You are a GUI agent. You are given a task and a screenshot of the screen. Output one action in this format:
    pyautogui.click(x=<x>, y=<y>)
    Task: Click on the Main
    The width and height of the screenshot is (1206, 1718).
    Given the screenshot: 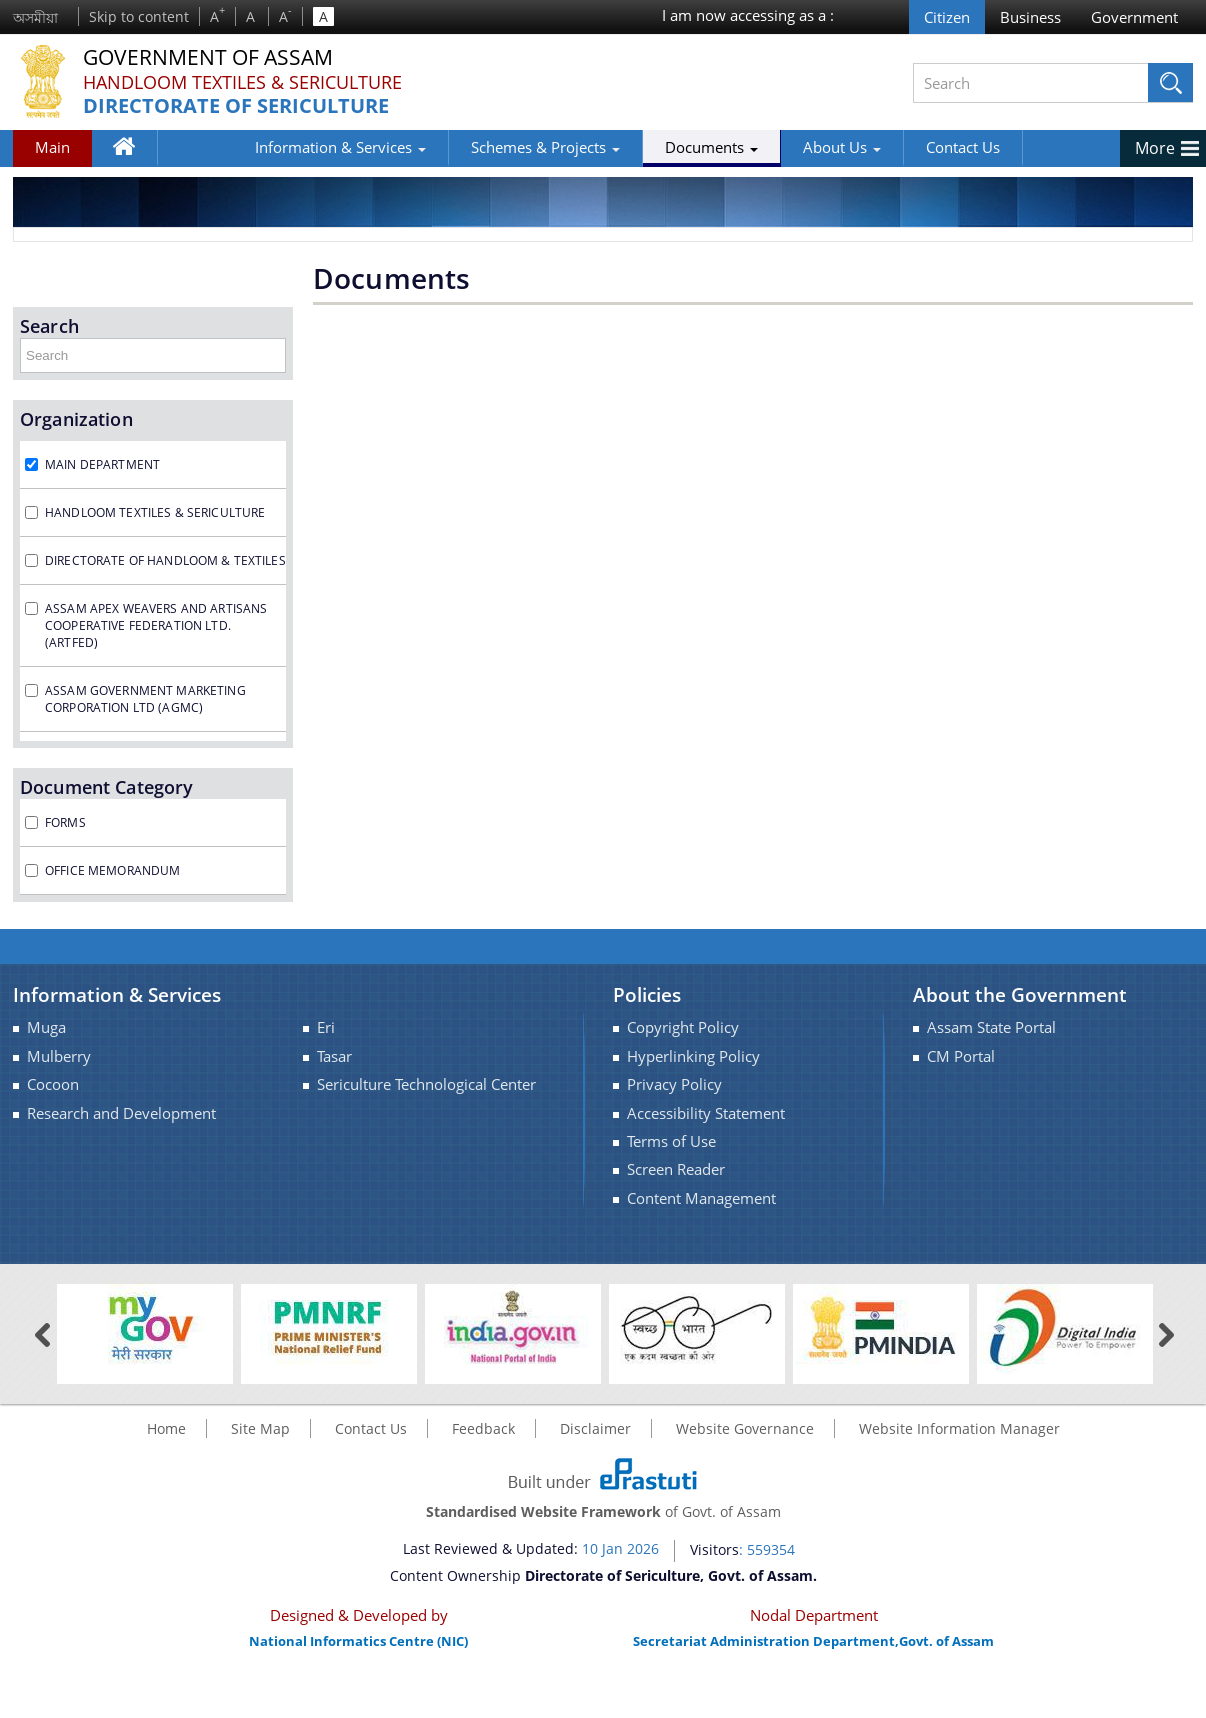 What is the action you would take?
    pyautogui.click(x=52, y=147)
    